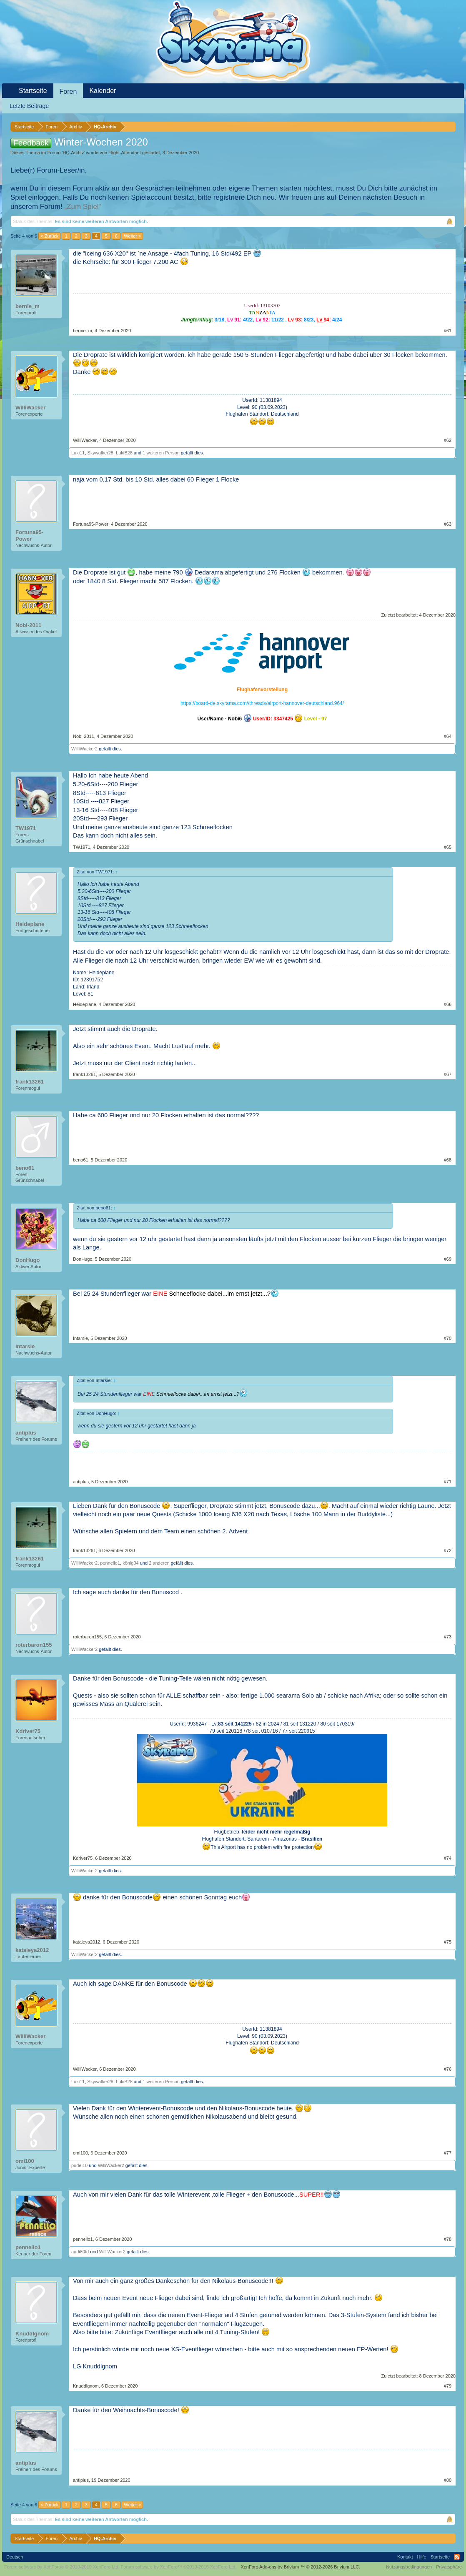 The height and width of the screenshot is (2576, 466). Describe the element at coordinates (30, 407) in the screenshot. I see `WilliWacker` at that location.